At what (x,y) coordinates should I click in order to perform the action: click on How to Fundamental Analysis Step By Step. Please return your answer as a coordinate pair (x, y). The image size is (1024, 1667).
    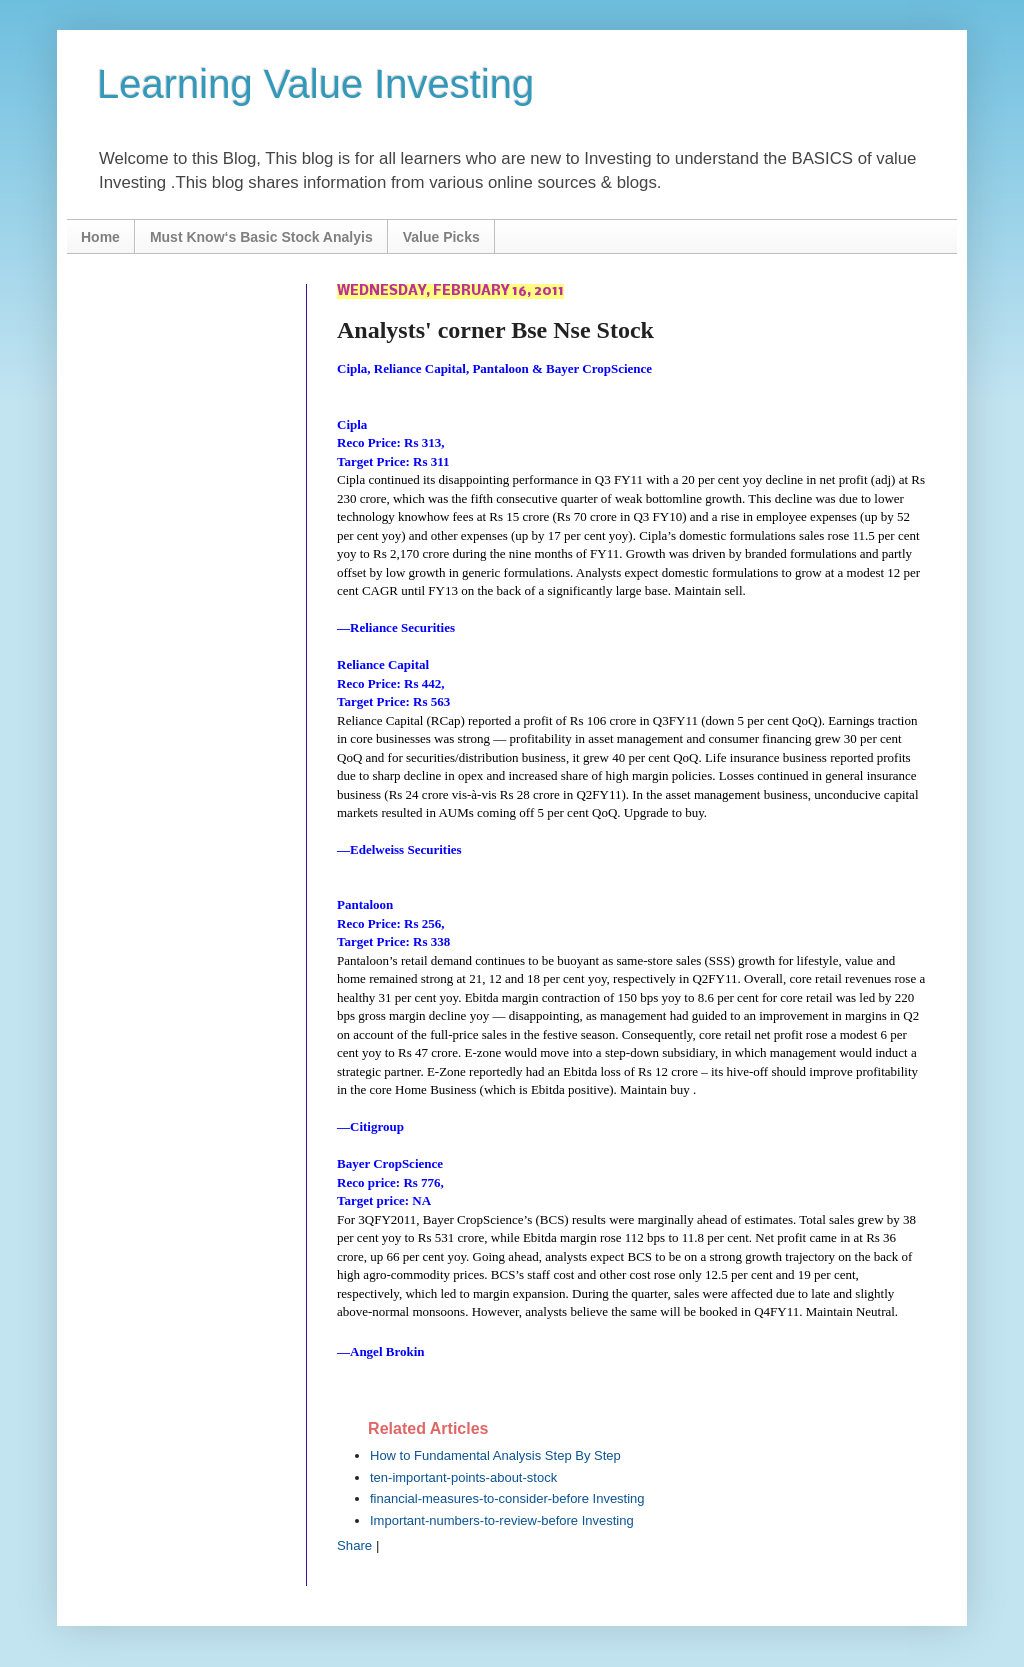
    Looking at the image, I should click on (495, 1455).